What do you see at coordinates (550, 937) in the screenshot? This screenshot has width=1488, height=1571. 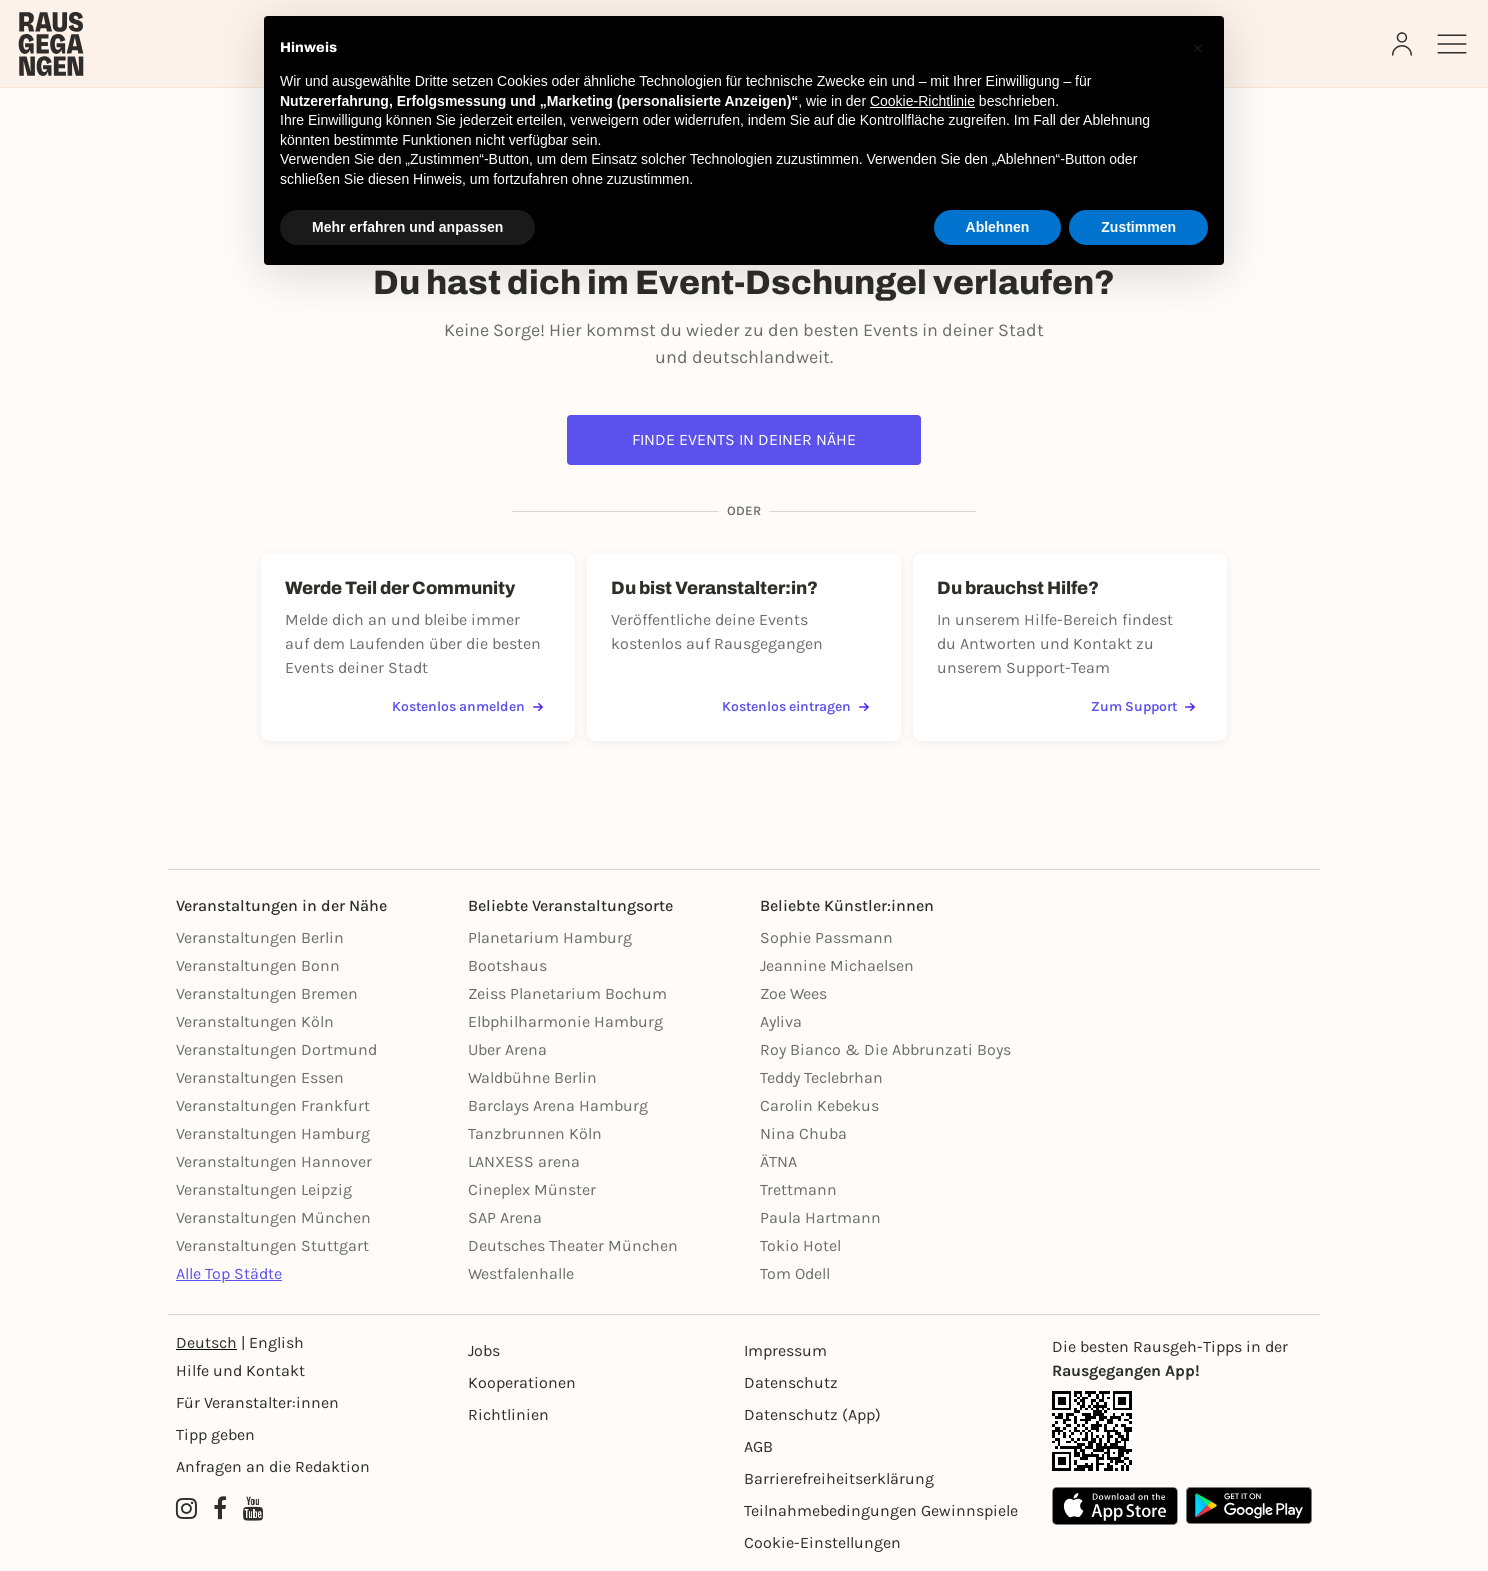 I see `Planetarium Hamburg` at bounding box center [550, 937].